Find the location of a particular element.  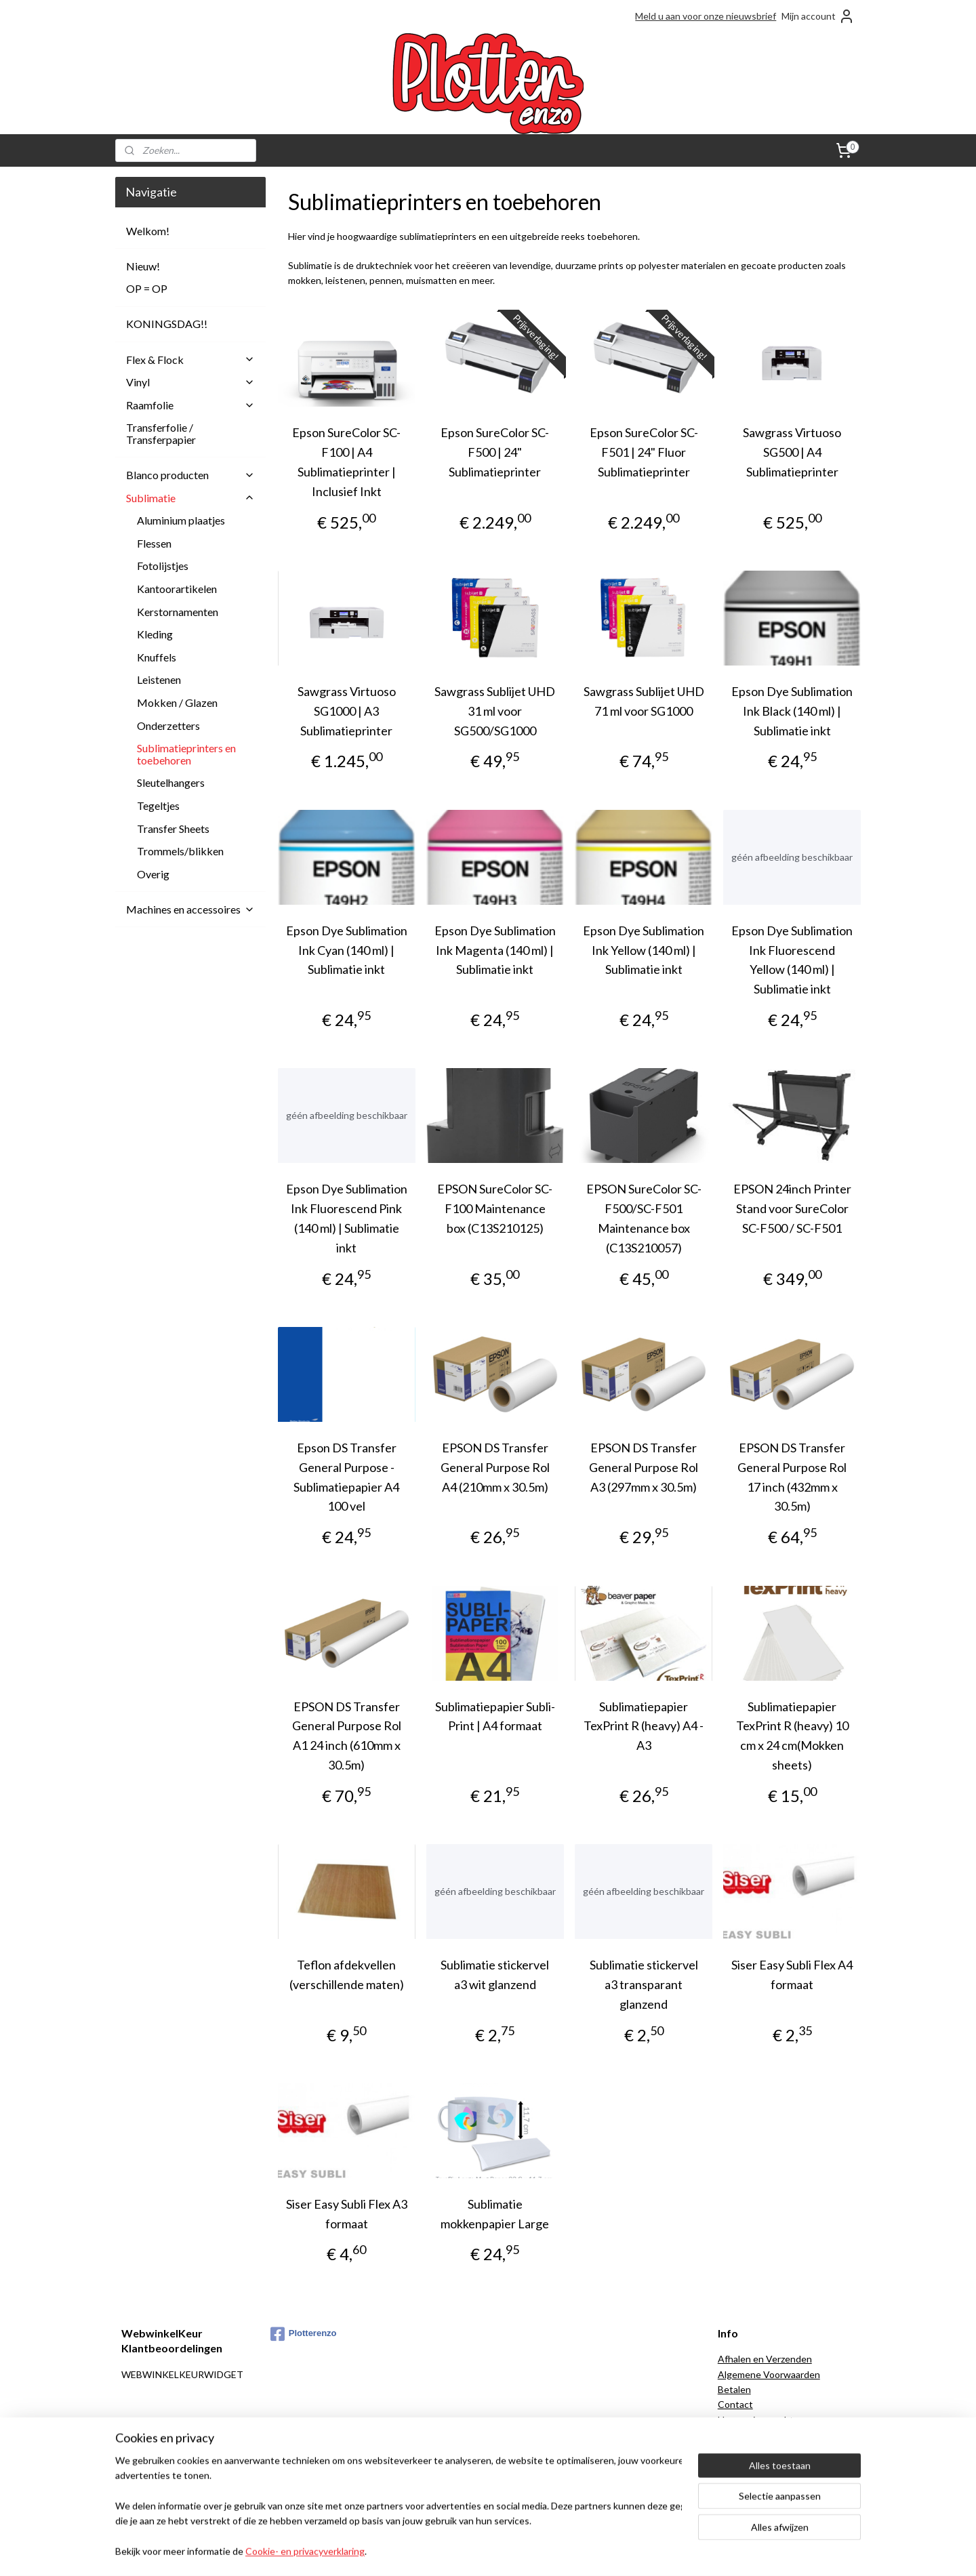

Sublimatiepapier TexPrint R (heavy) 10 cm x 24 cm(Mokken sheets) is located at coordinates (791, 1735).